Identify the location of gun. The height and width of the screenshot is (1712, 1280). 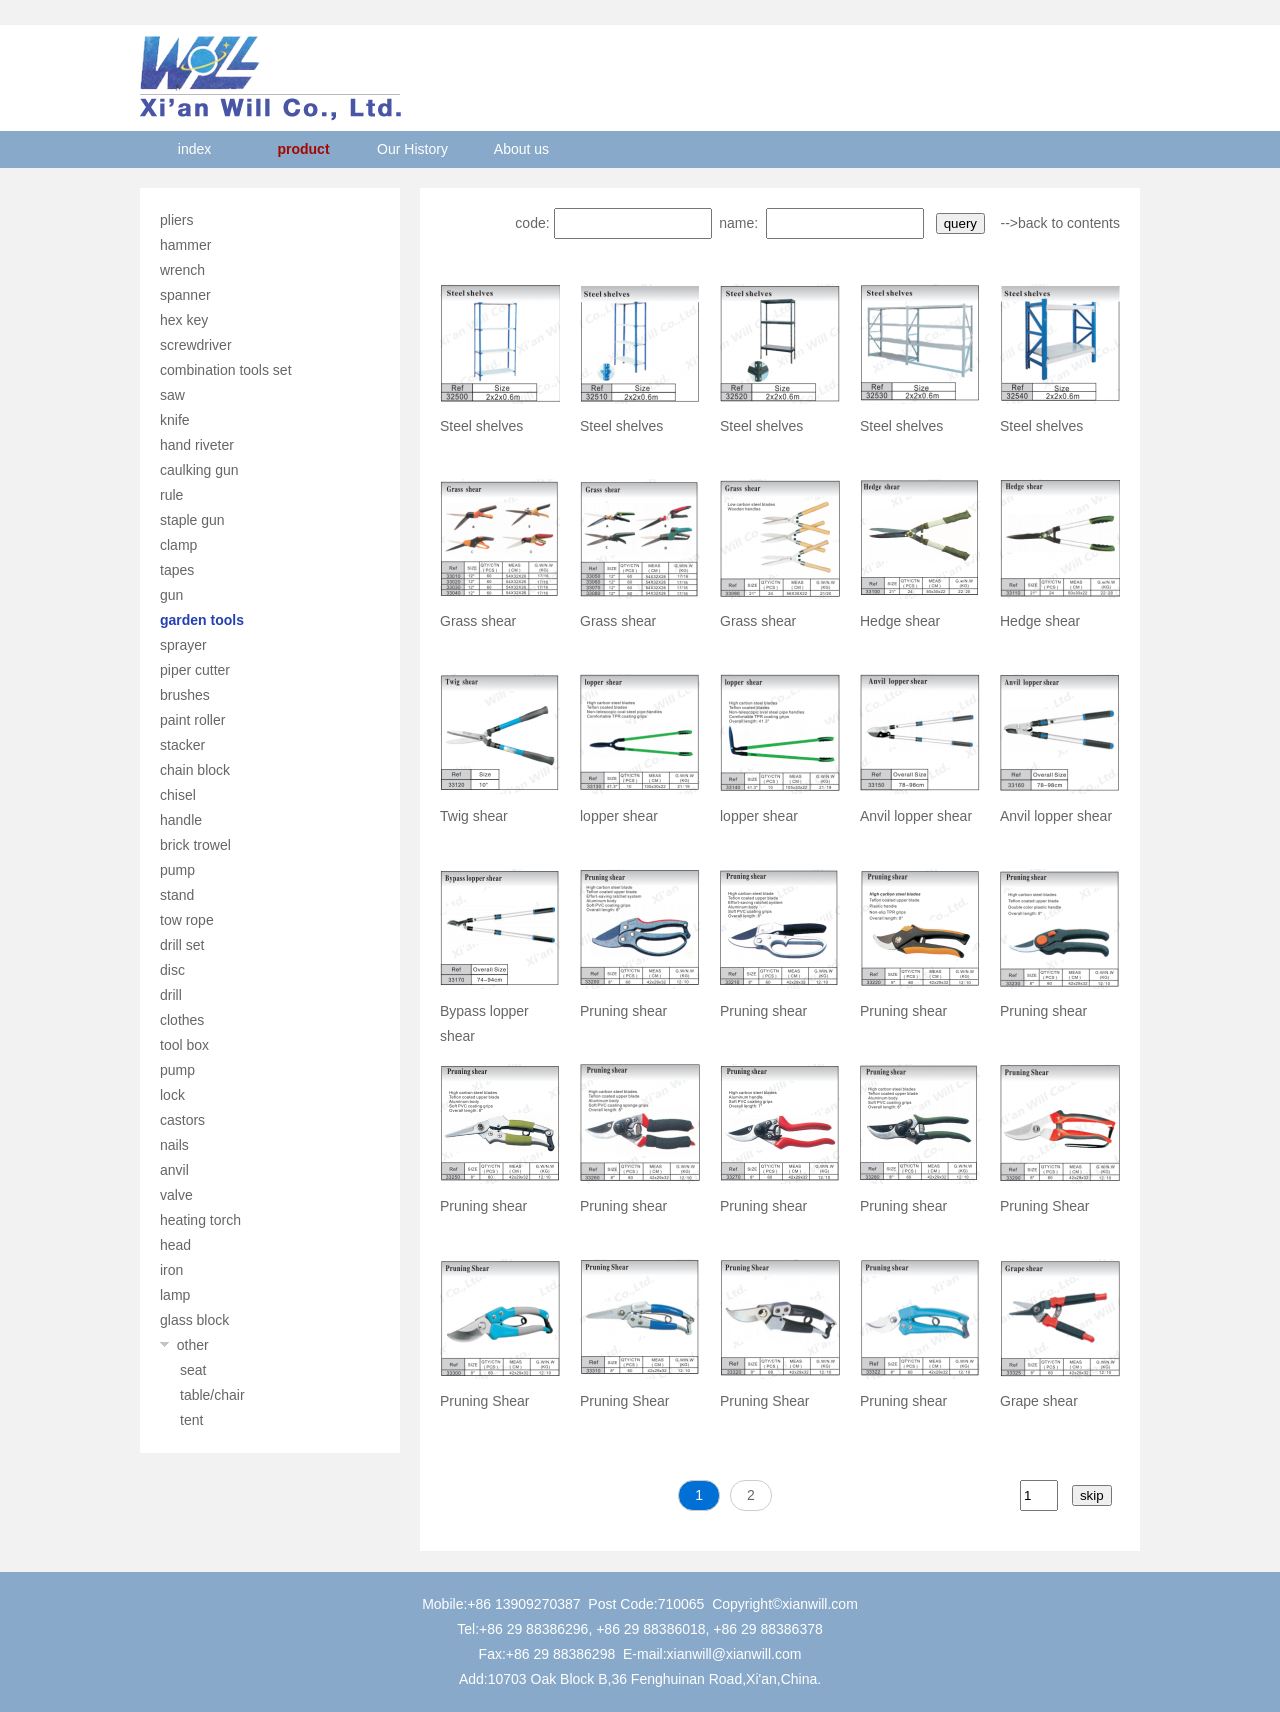
(171, 595).